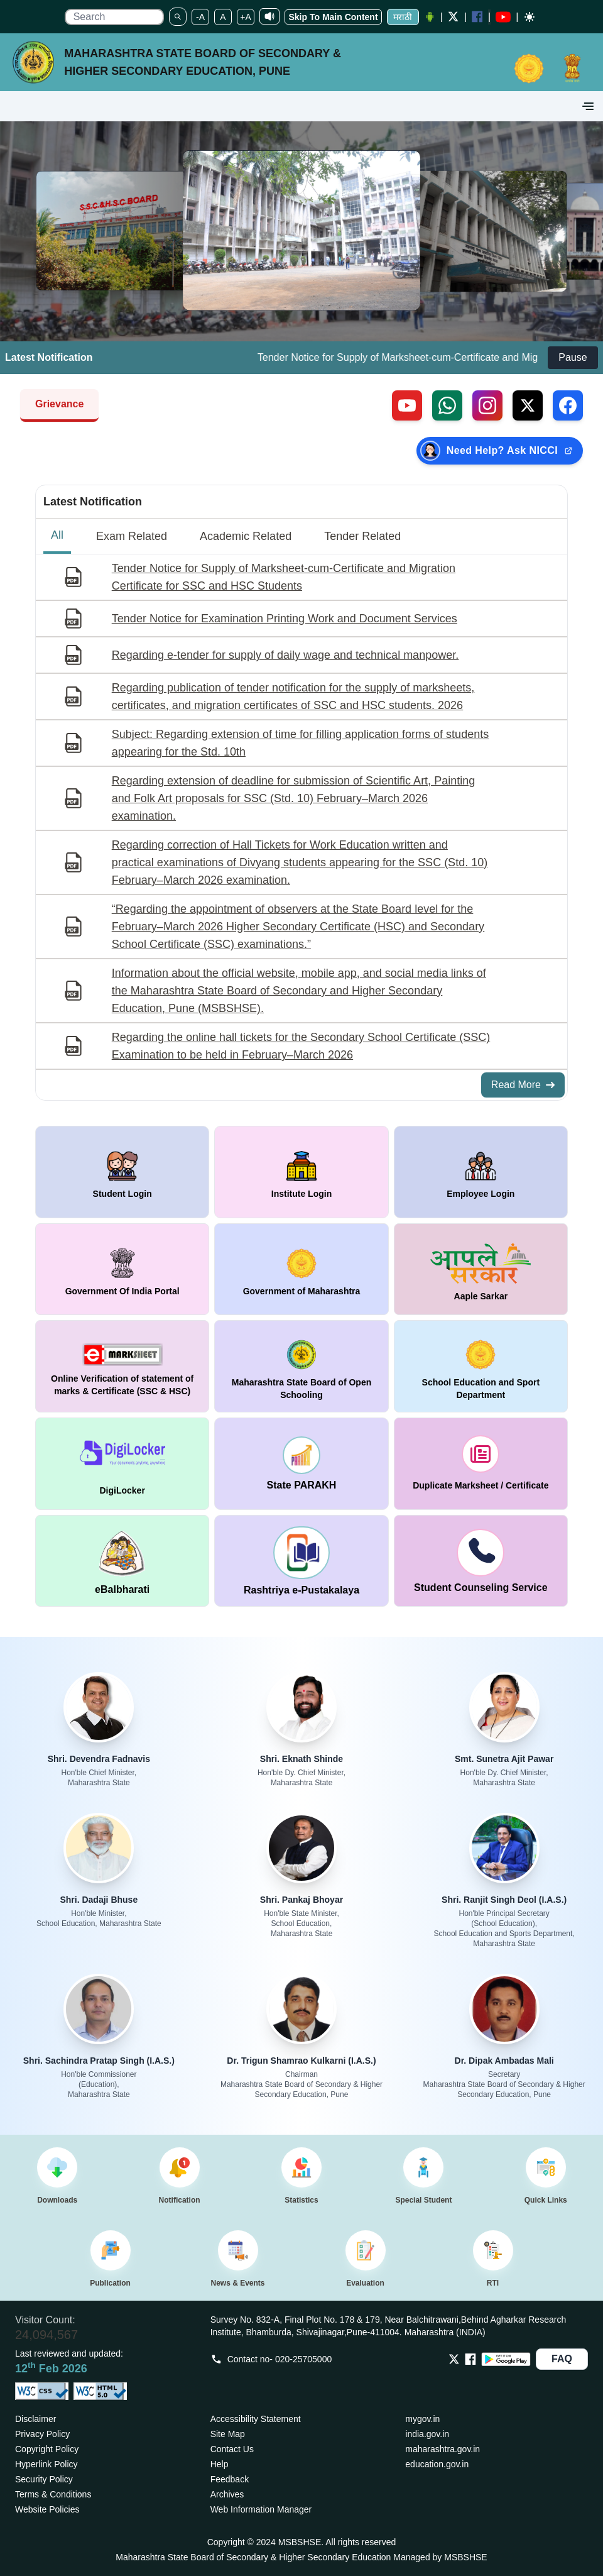 The image size is (603, 2576). What do you see at coordinates (53, 2494) in the screenshot?
I see `Terms & Conditions` at bounding box center [53, 2494].